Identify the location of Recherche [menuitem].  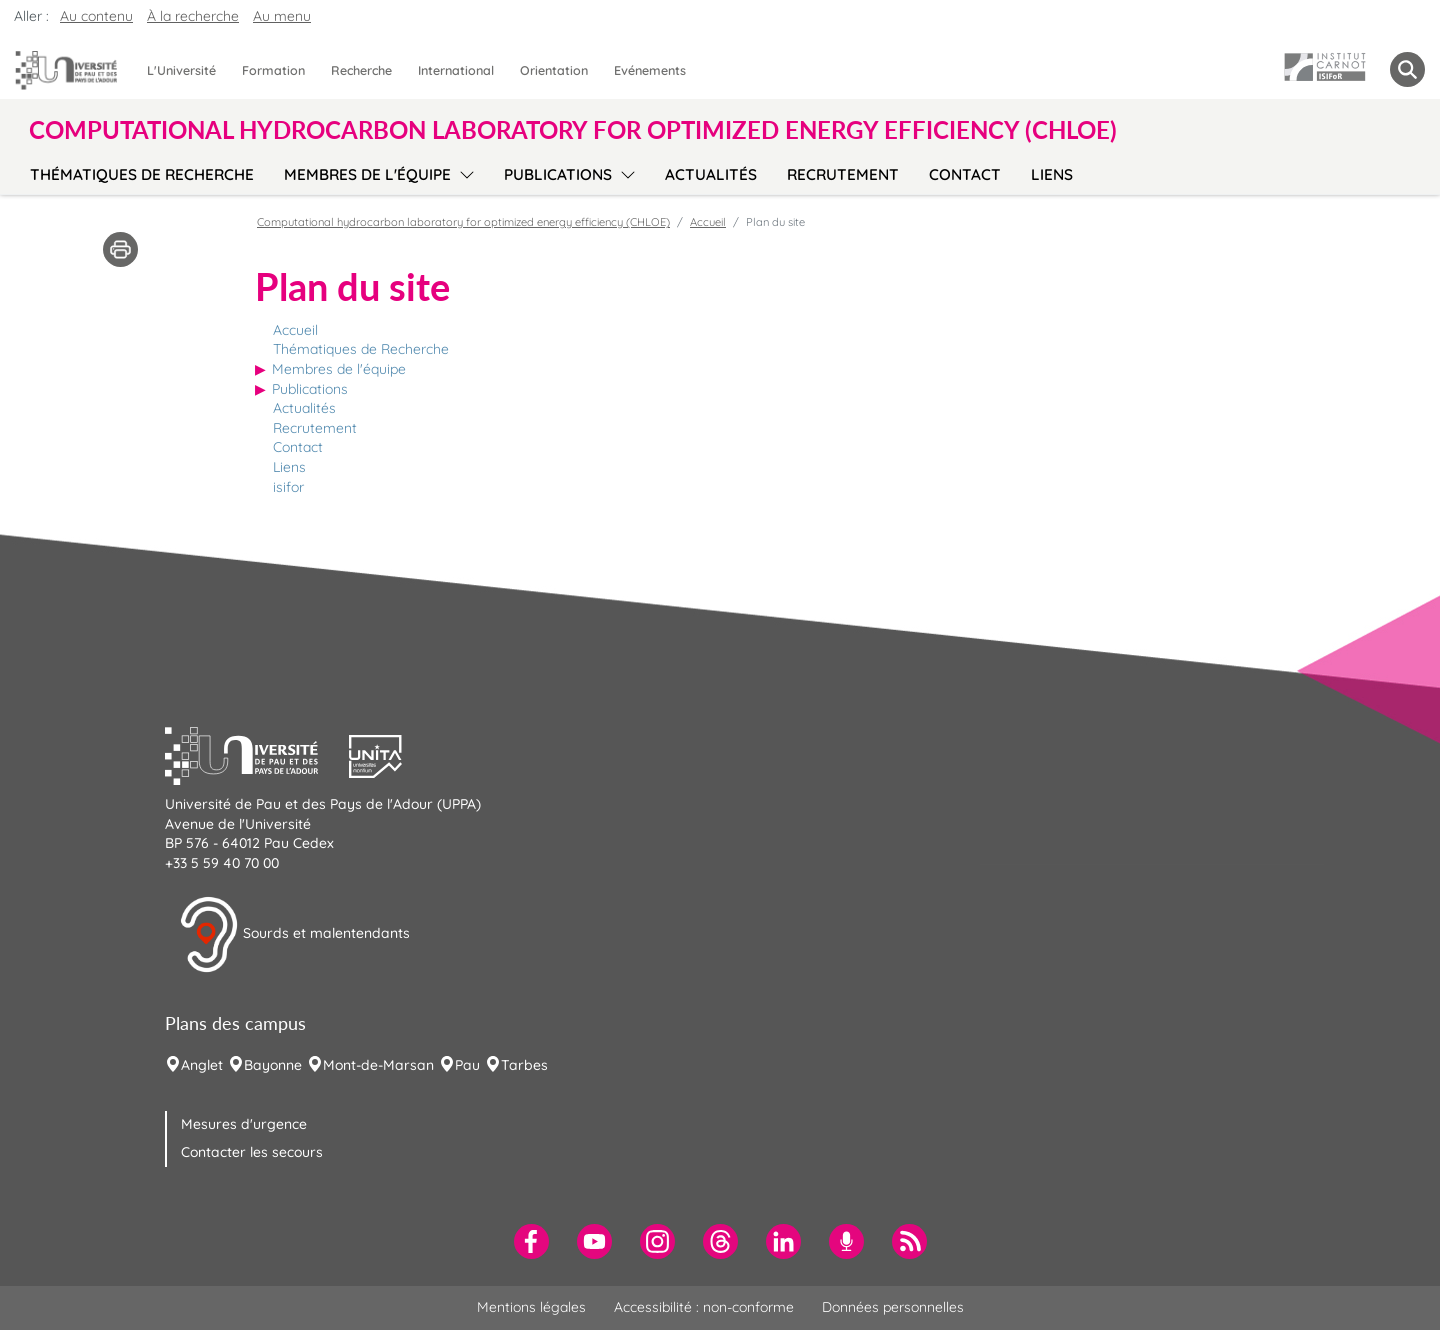
(361, 70).